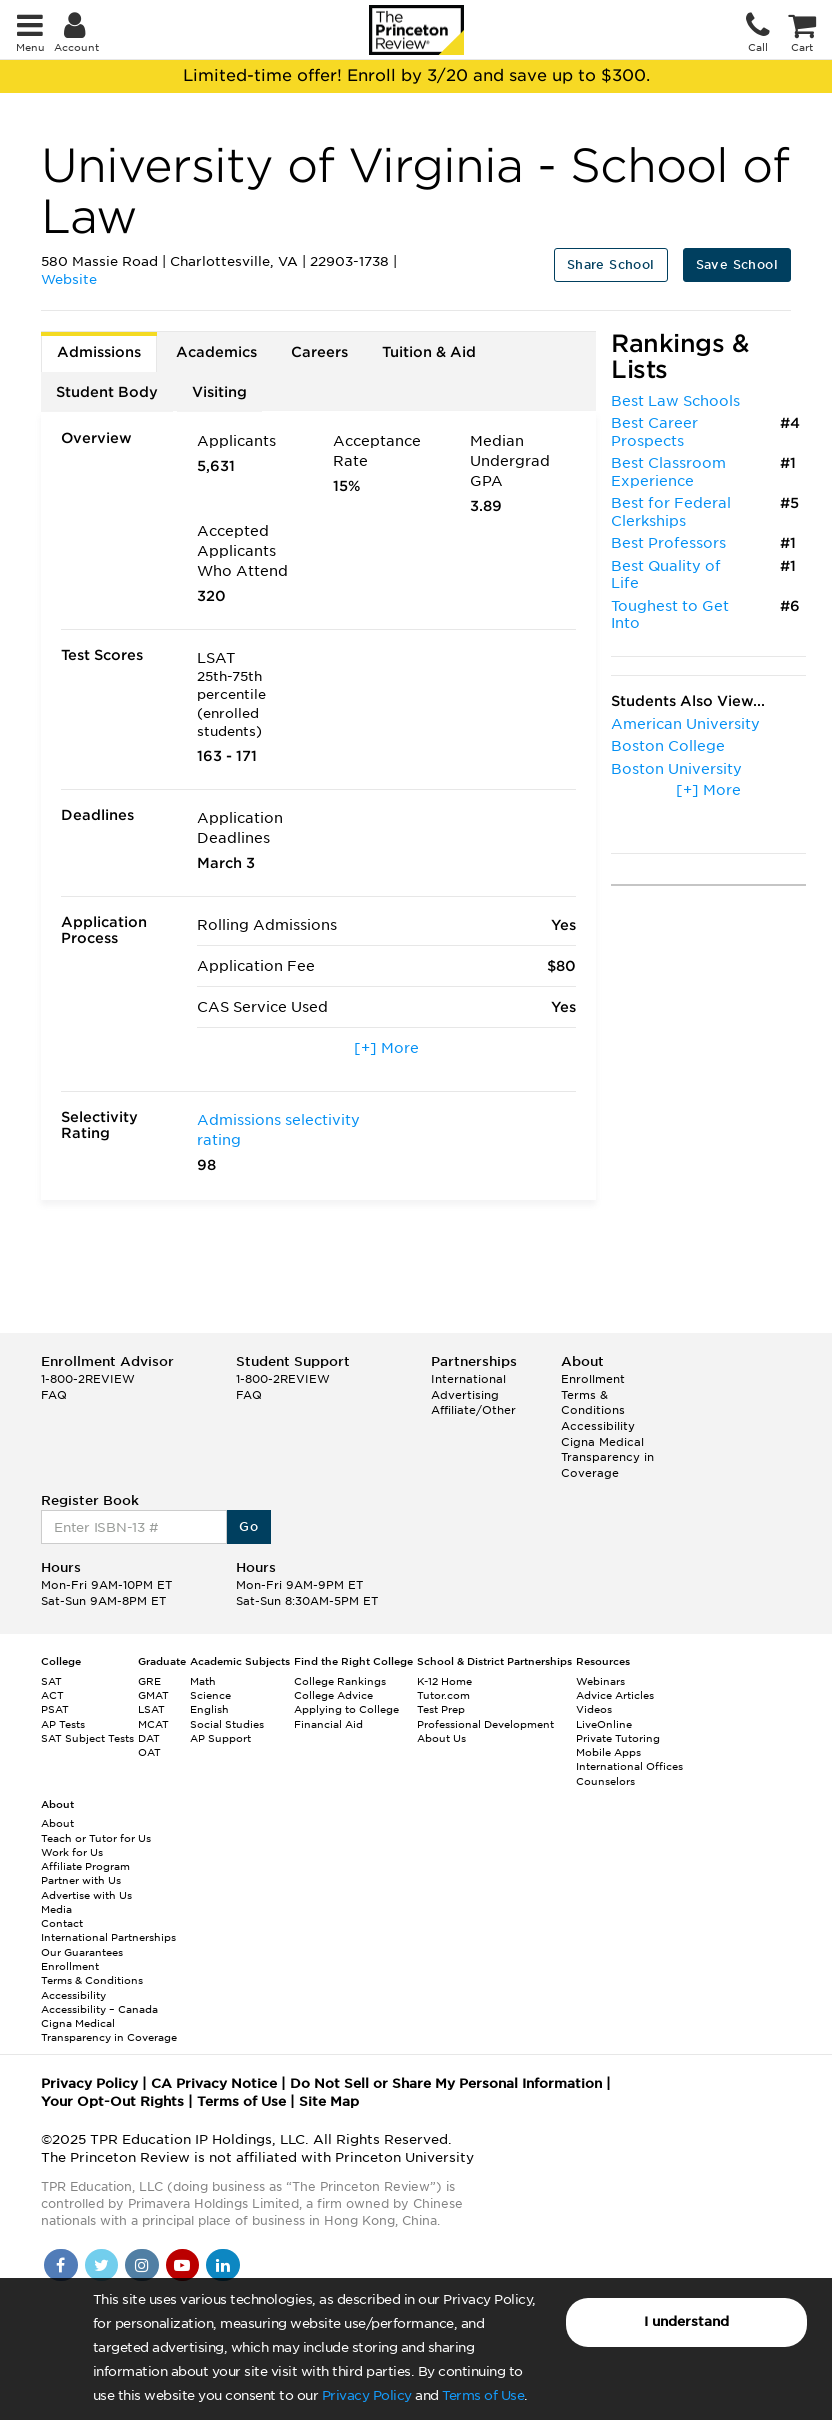  Describe the element at coordinates (328, 1724) in the screenshot. I see `Financial Aid` at that location.